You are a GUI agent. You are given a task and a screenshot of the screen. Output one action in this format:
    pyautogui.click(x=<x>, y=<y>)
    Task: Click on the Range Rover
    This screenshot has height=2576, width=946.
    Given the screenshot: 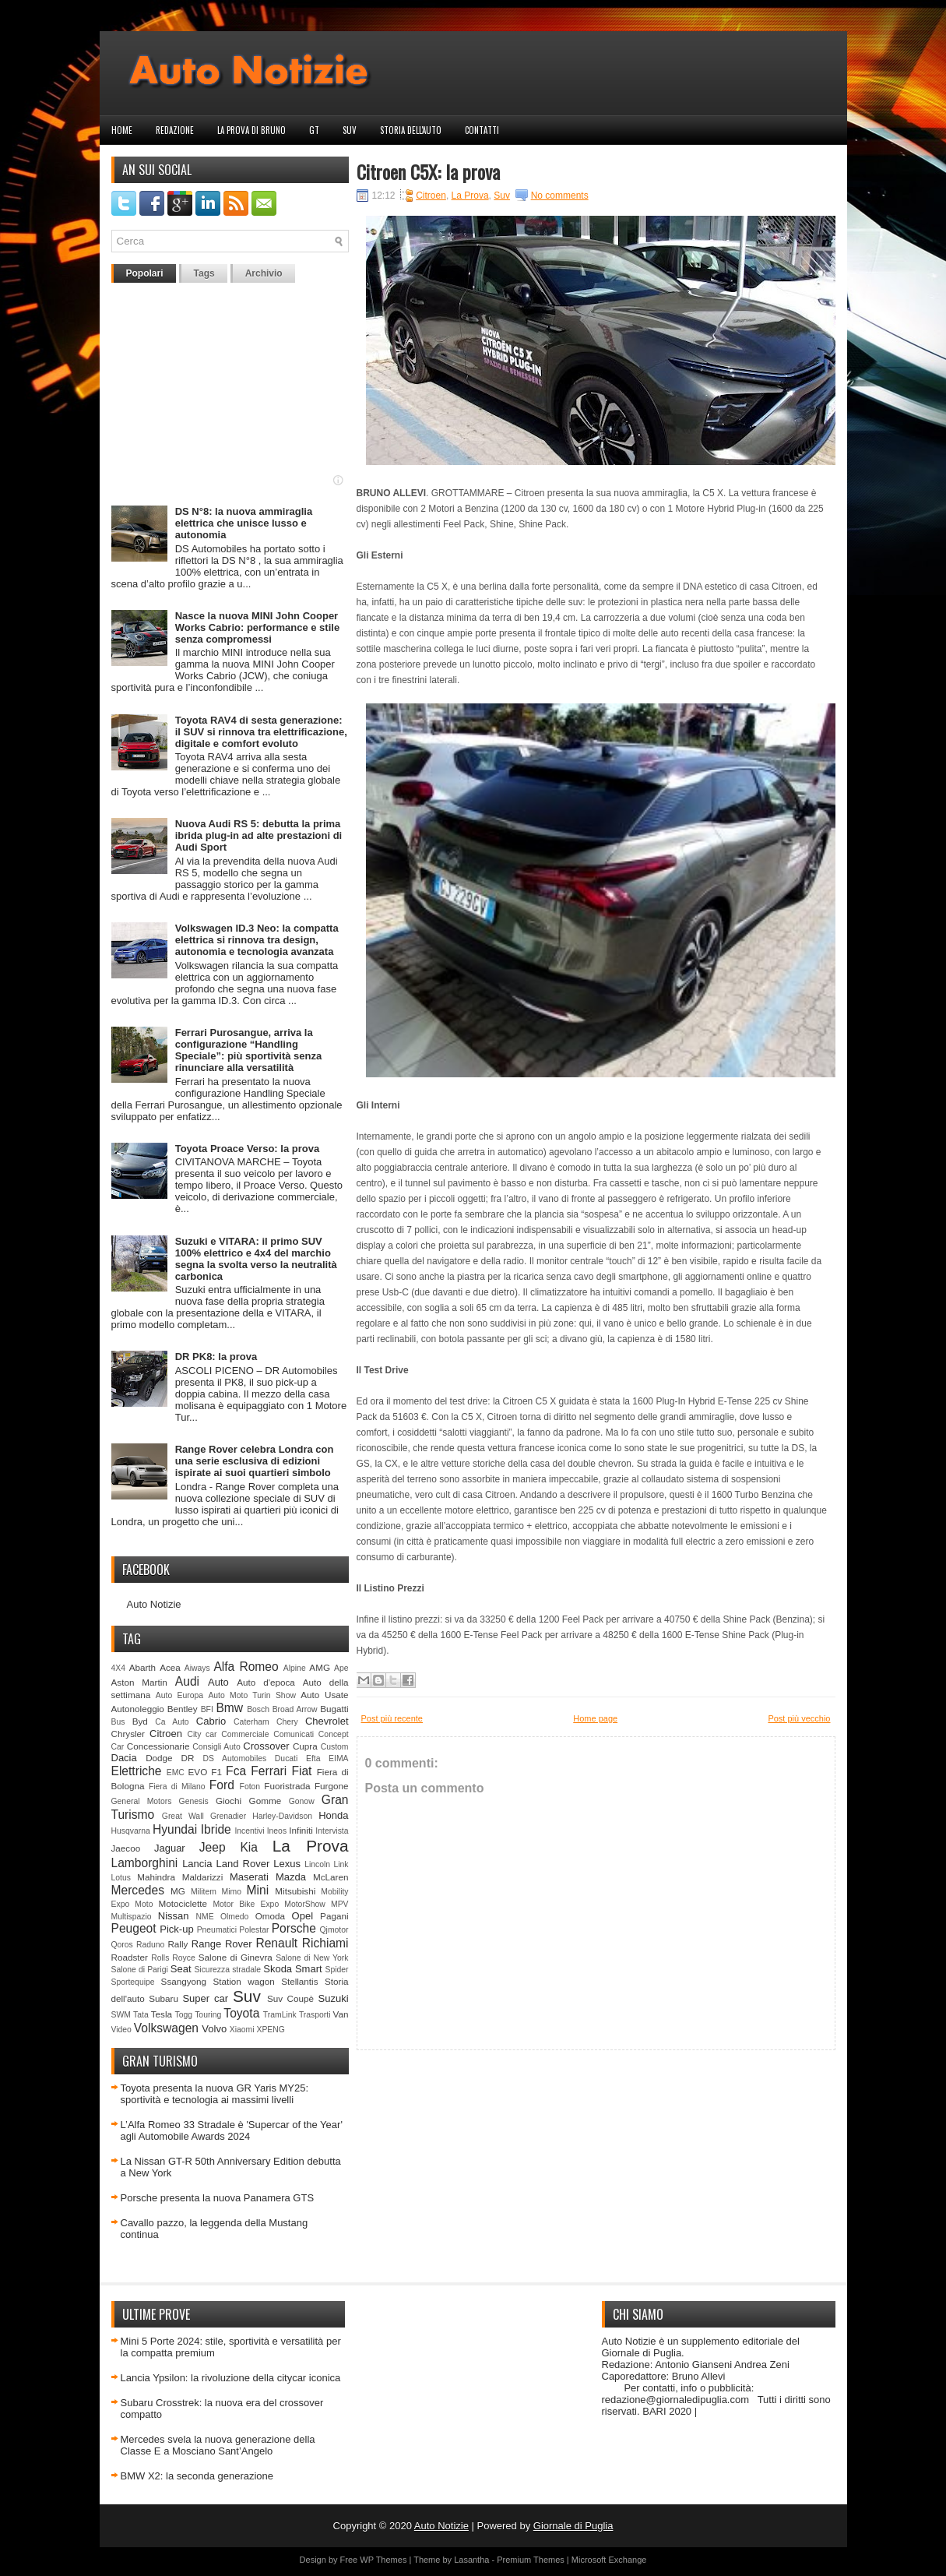 What is the action you would take?
    pyautogui.click(x=222, y=1944)
    